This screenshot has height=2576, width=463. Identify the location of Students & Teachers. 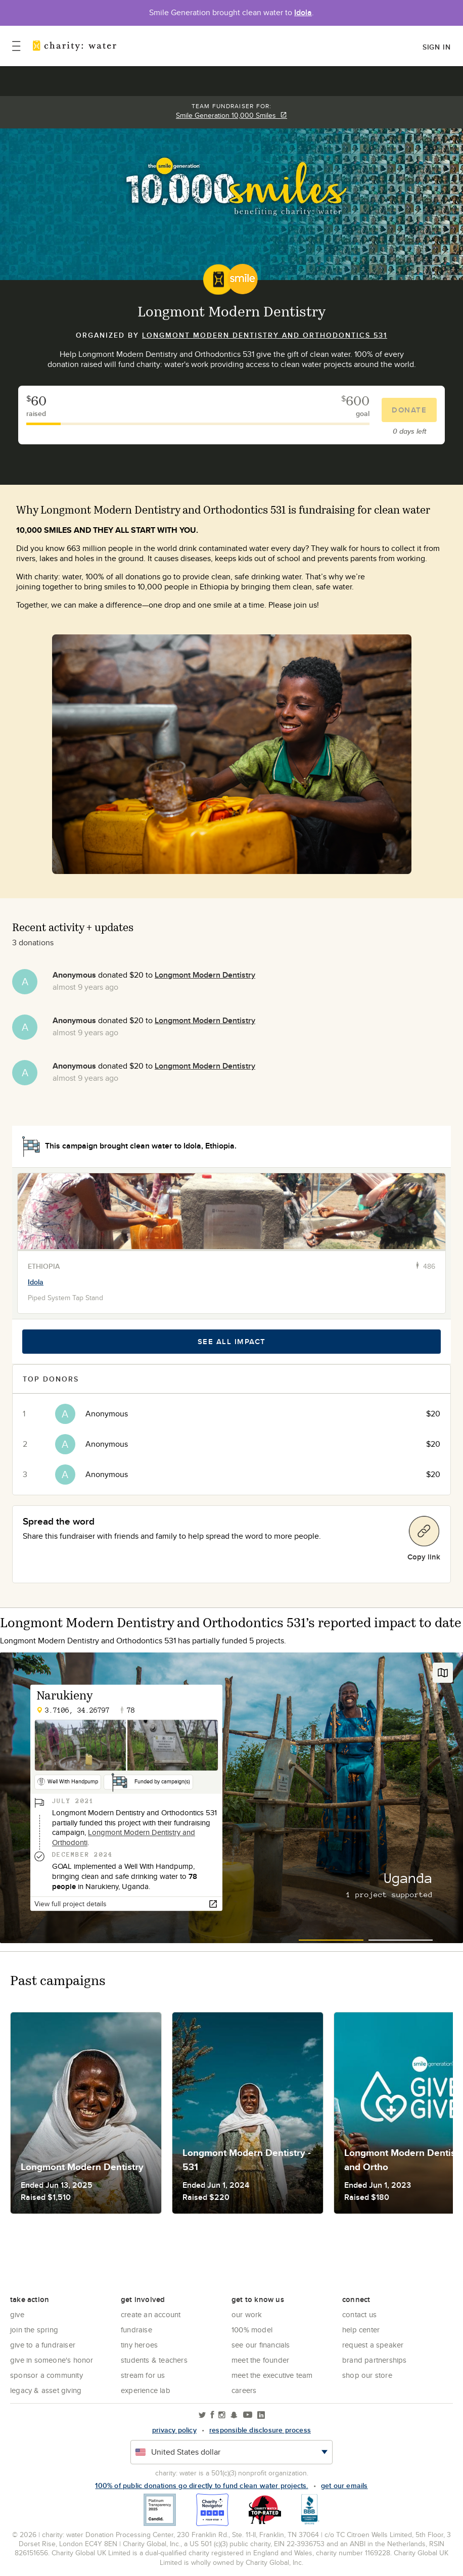
(154, 2360).